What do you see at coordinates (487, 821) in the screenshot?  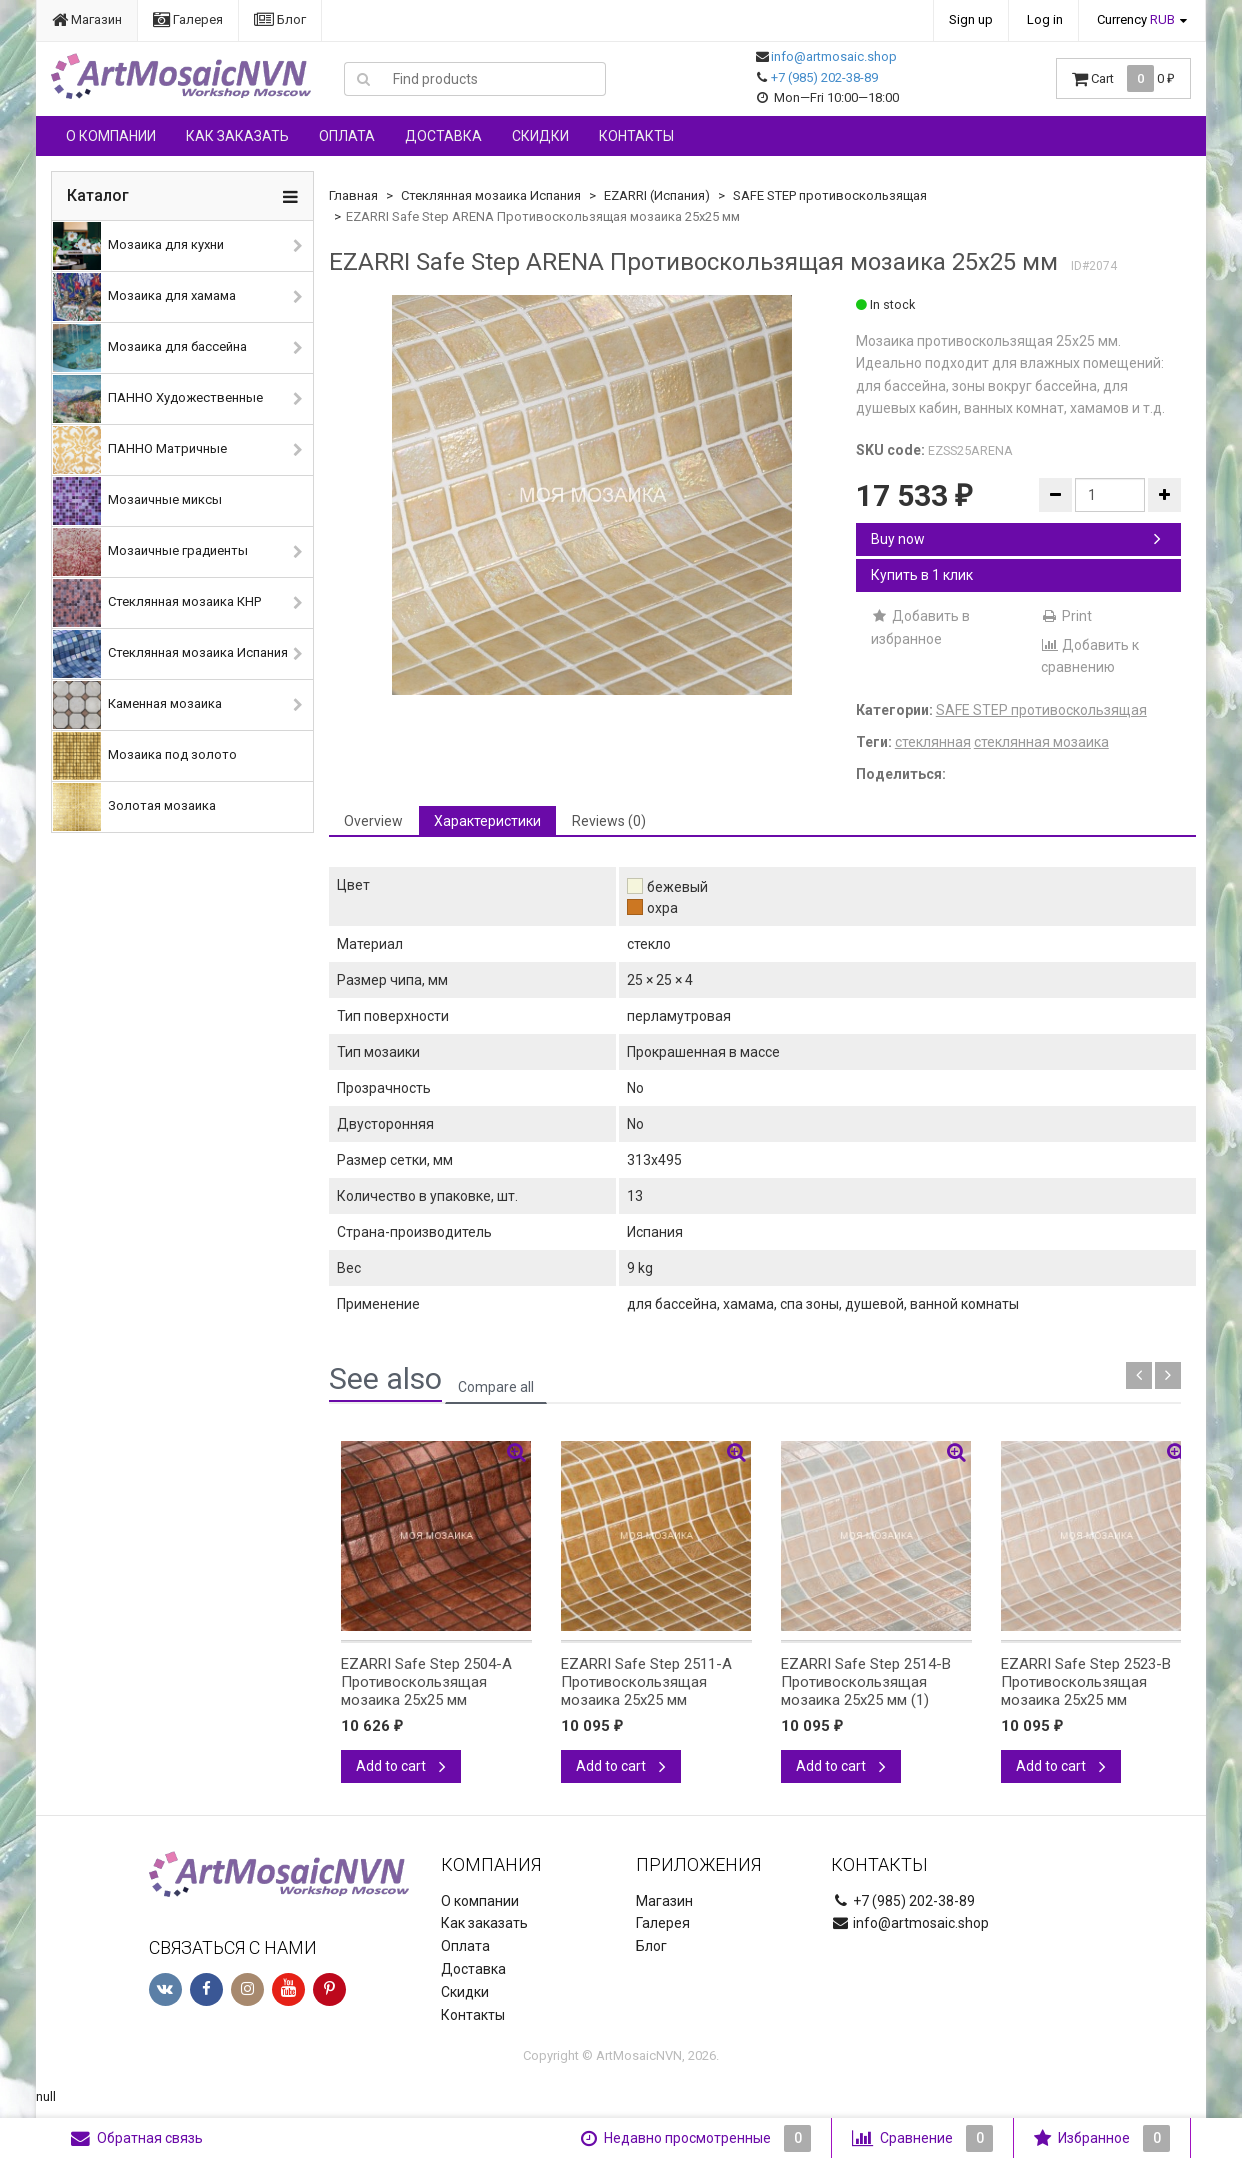 I see `Характеристики [tab]` at bounding box center [487, 821].